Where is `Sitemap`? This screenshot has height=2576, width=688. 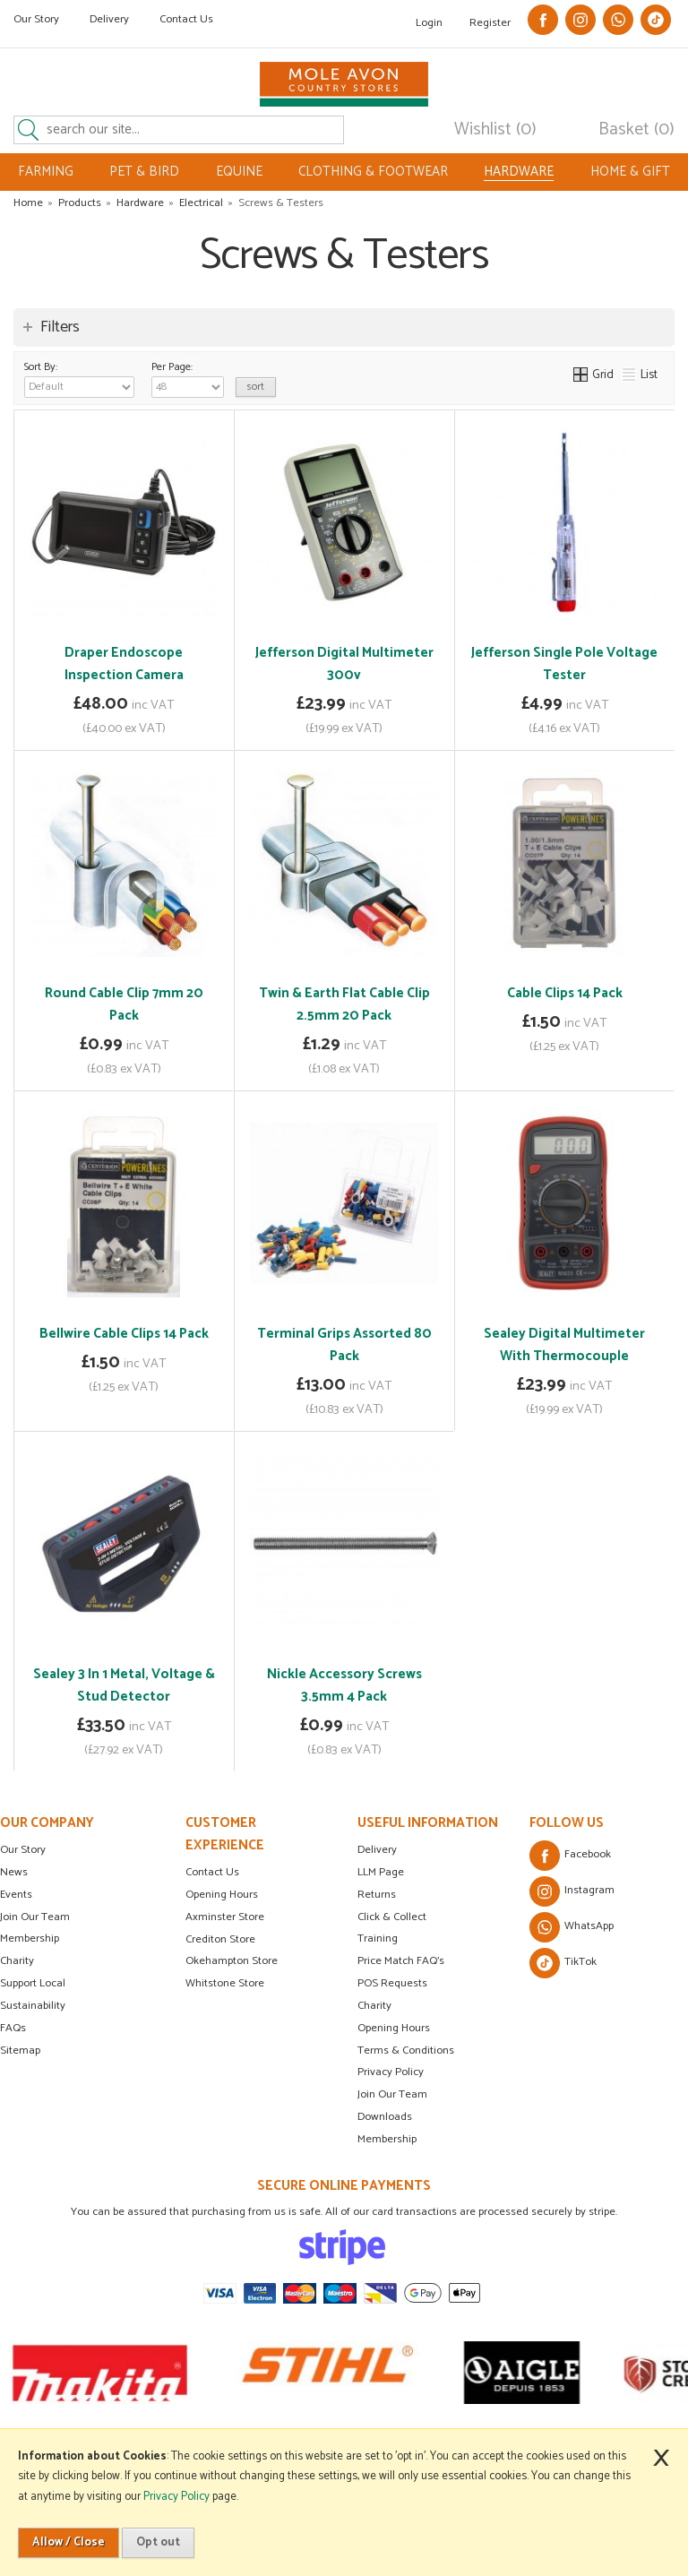 Sitemap is located at coordinates (20, 2050).